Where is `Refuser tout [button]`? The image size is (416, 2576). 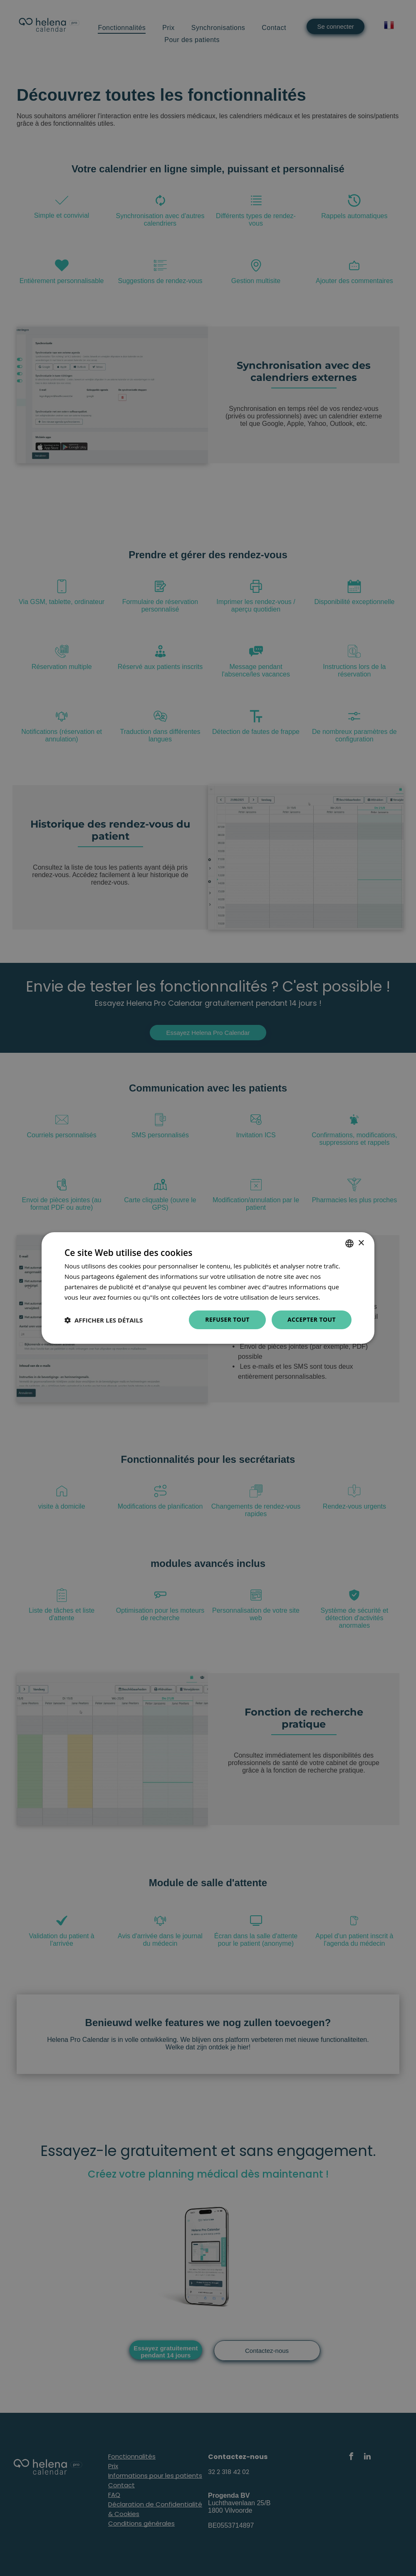 Refuser tout [button] is located at coordinates (227, 1319).